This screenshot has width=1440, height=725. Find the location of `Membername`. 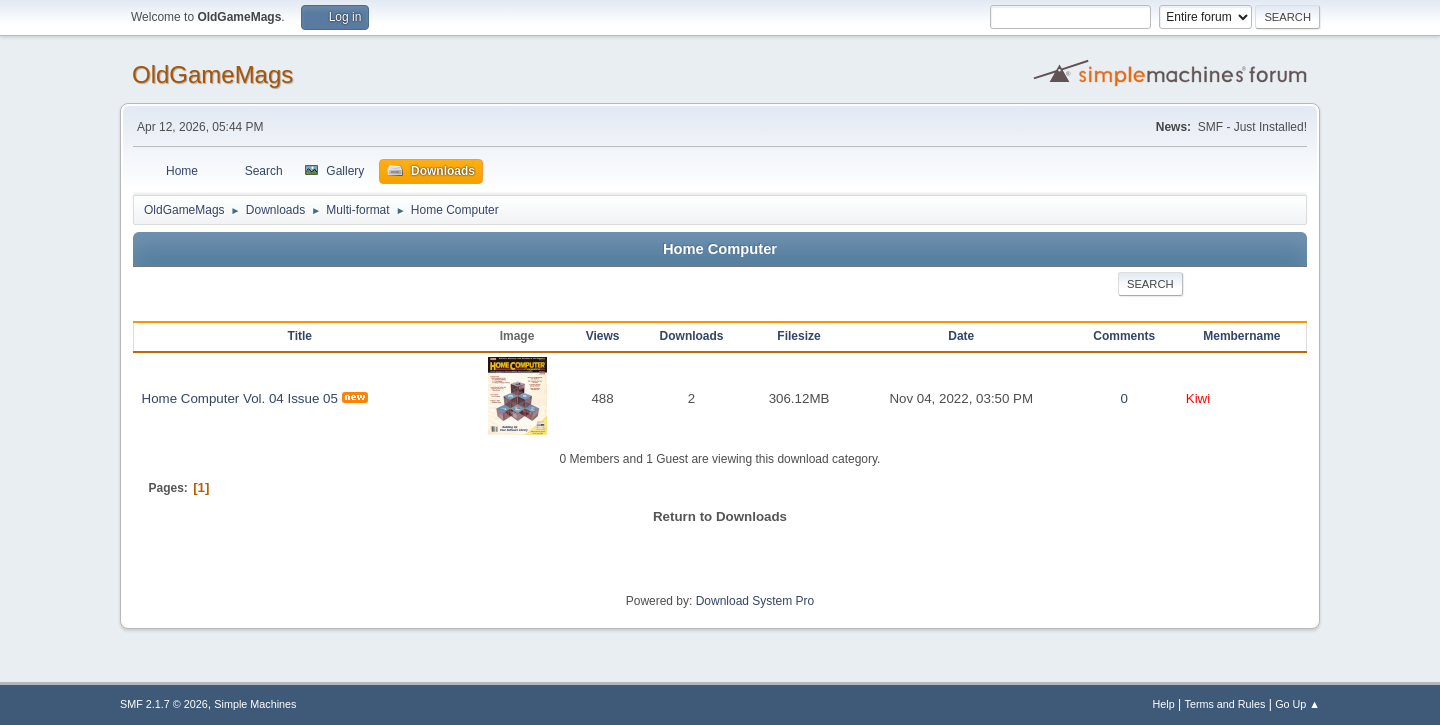

Membername is located at coordinates (1241, 336).